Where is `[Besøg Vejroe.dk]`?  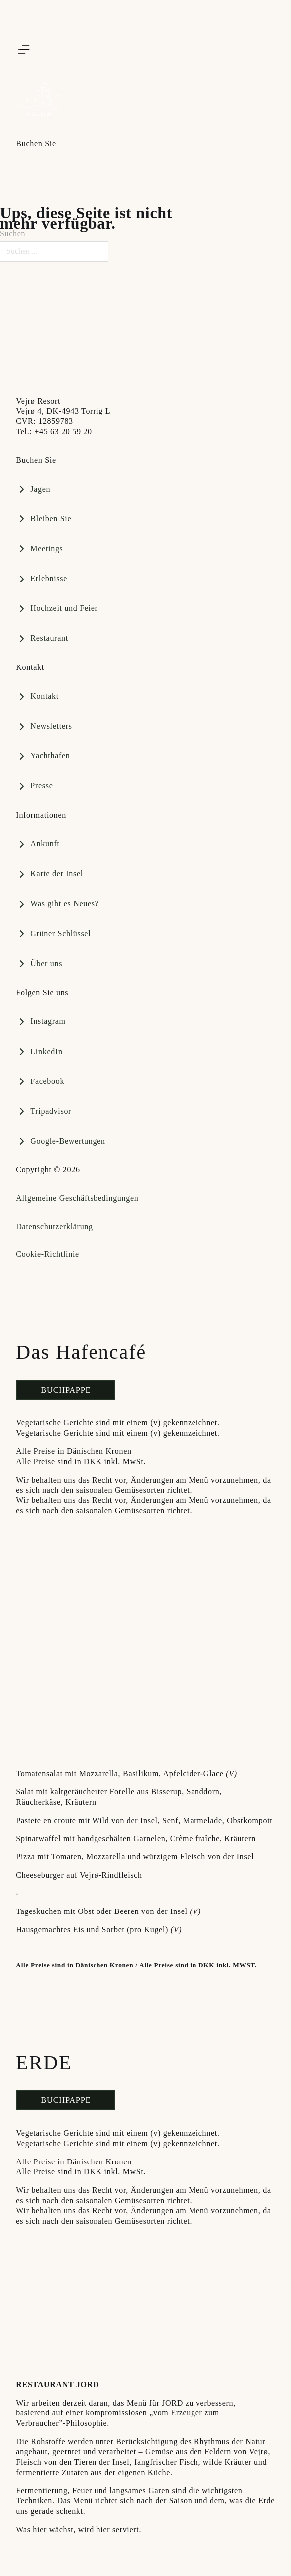 [Besøg Vejroe.dk] is located at coordinates (90, 339).